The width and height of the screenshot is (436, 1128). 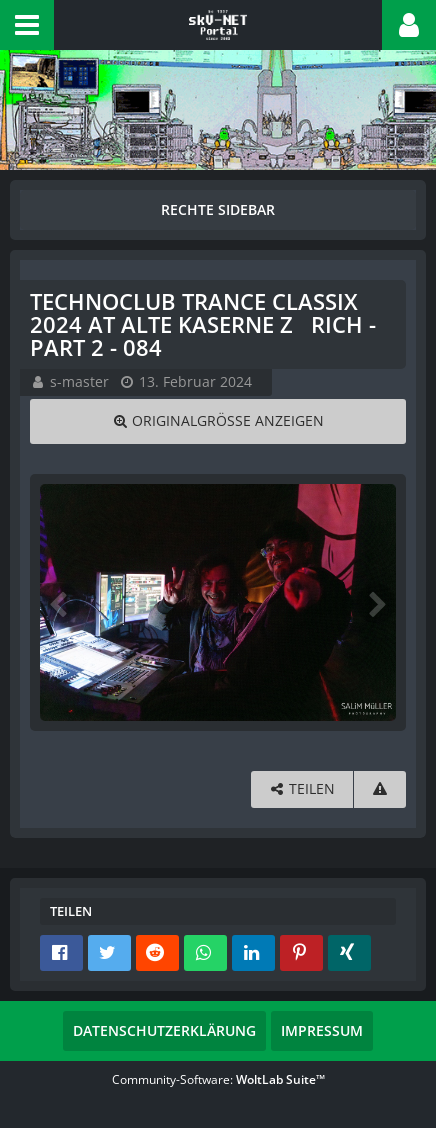 What do you see at coordinates (218, 421) in the screenshot?
I see `[Originalgröße anzeigen]` at bounding box center [218, 421].